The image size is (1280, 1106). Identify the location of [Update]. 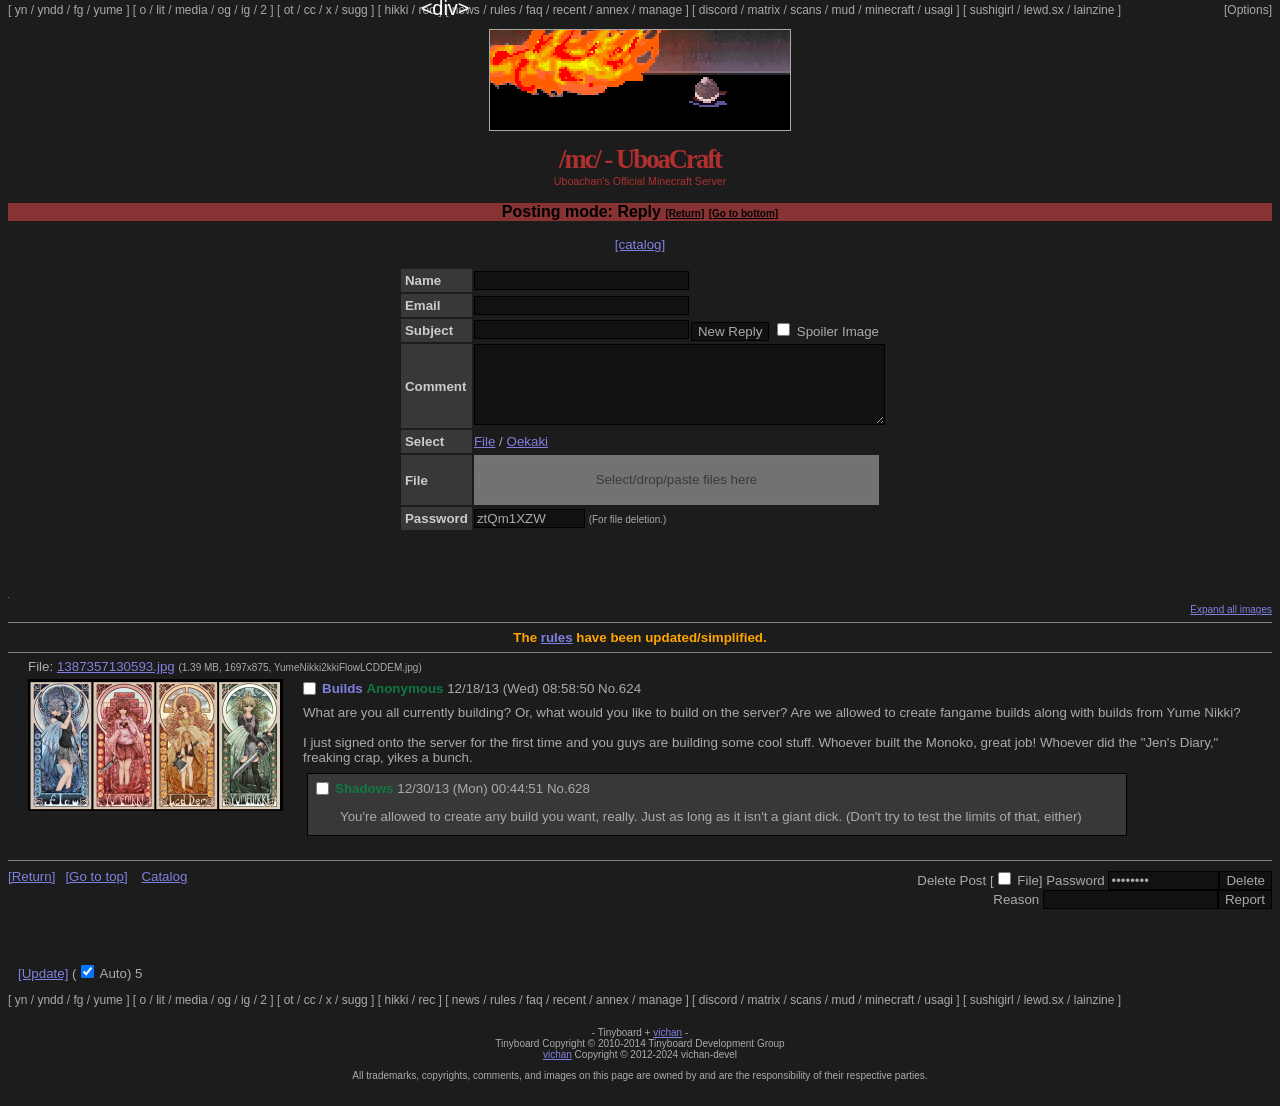
(43, 988).